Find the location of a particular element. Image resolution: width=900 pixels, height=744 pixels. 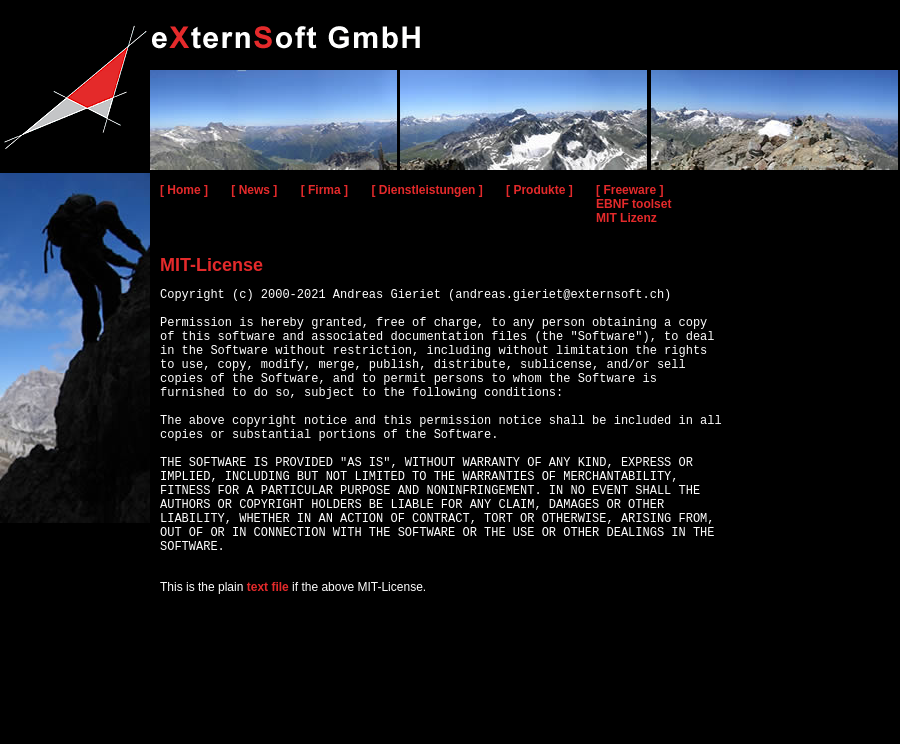

[ Freeware ] is located at coordinates (629, 190).